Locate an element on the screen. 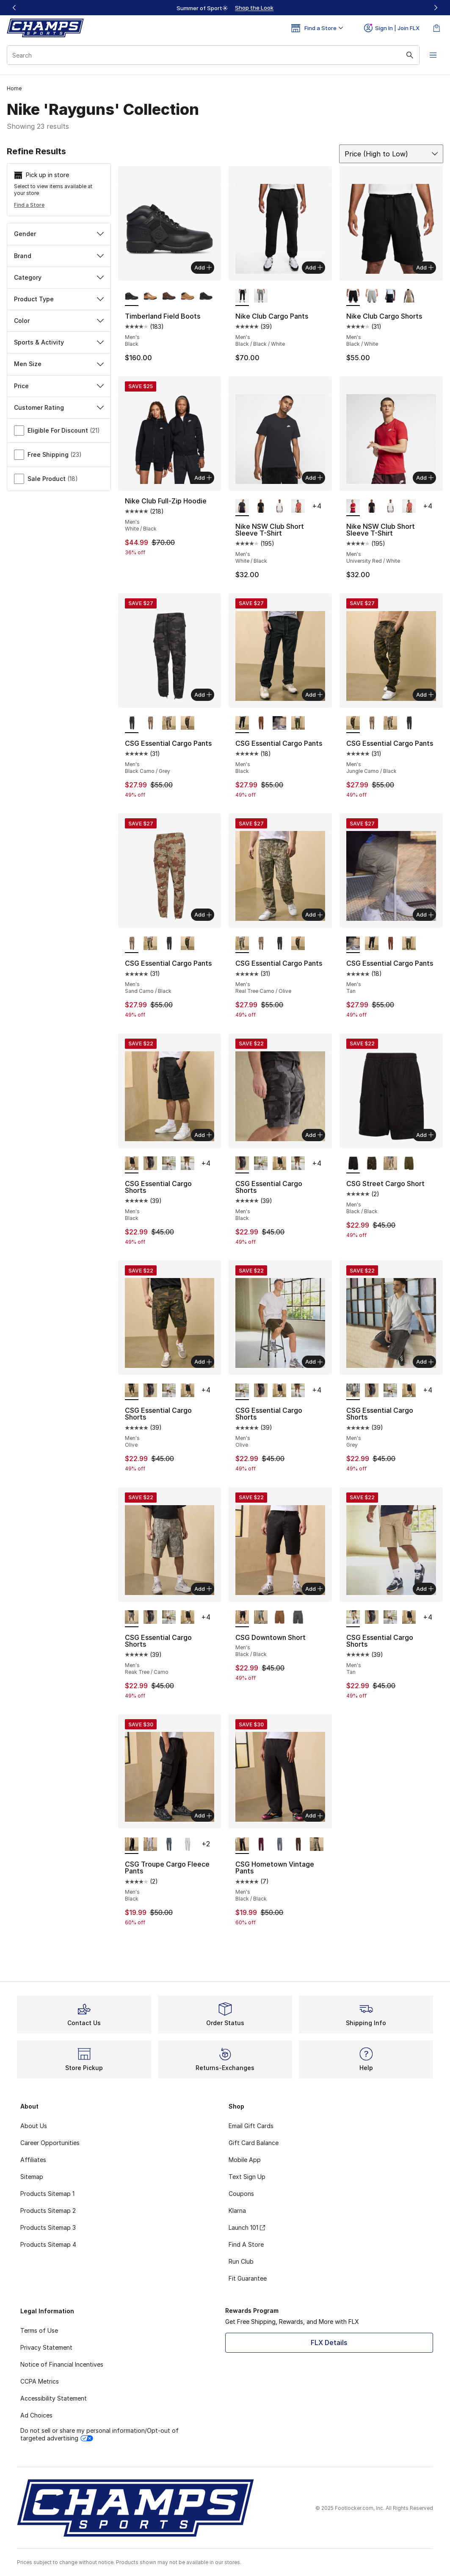  Products Sitemap 2 is located at coordinates (48, 2210).